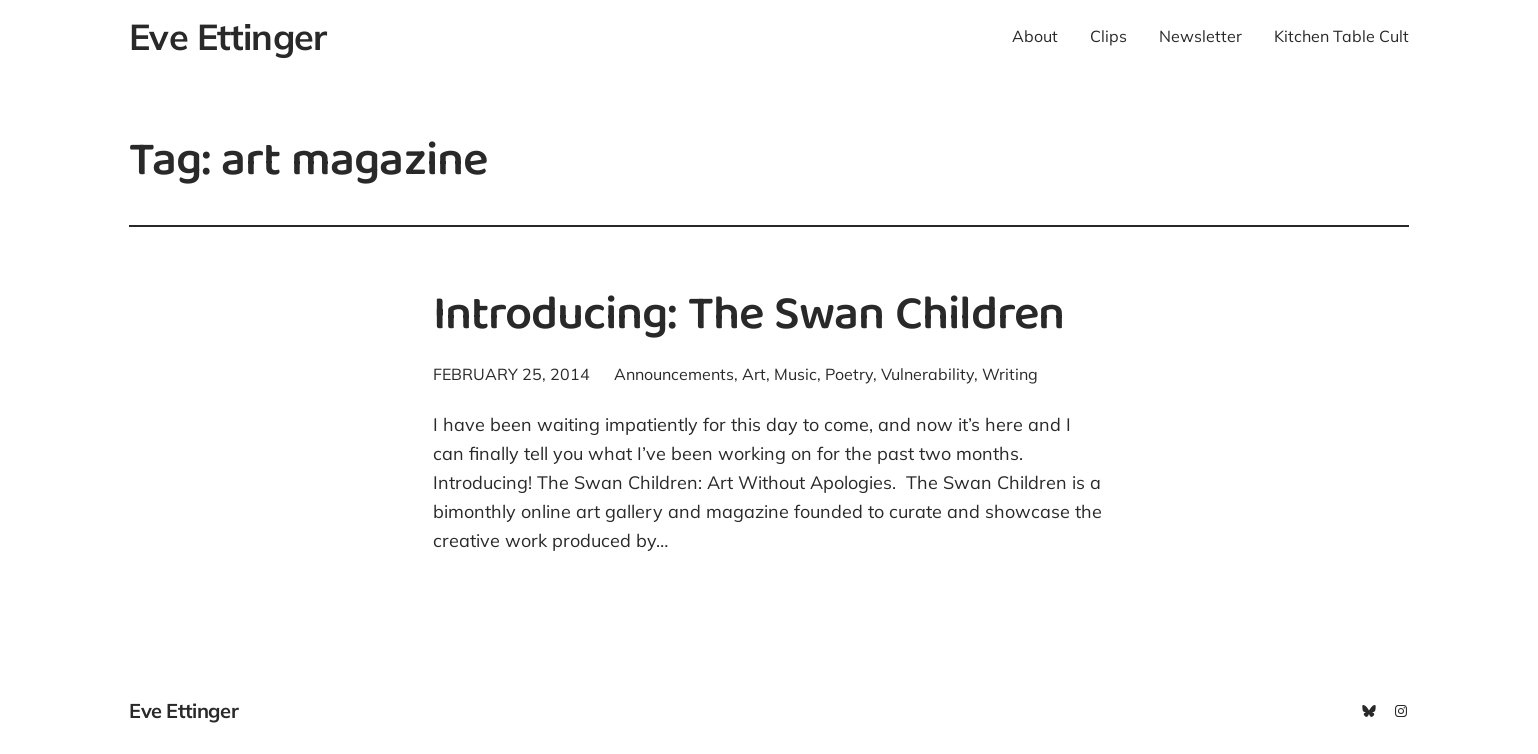 The height and width of the screenshot is (754, 1538). Describe the element at coordinates (227, 36) in the screenshot. I see `Eve Ettinger` at that location.